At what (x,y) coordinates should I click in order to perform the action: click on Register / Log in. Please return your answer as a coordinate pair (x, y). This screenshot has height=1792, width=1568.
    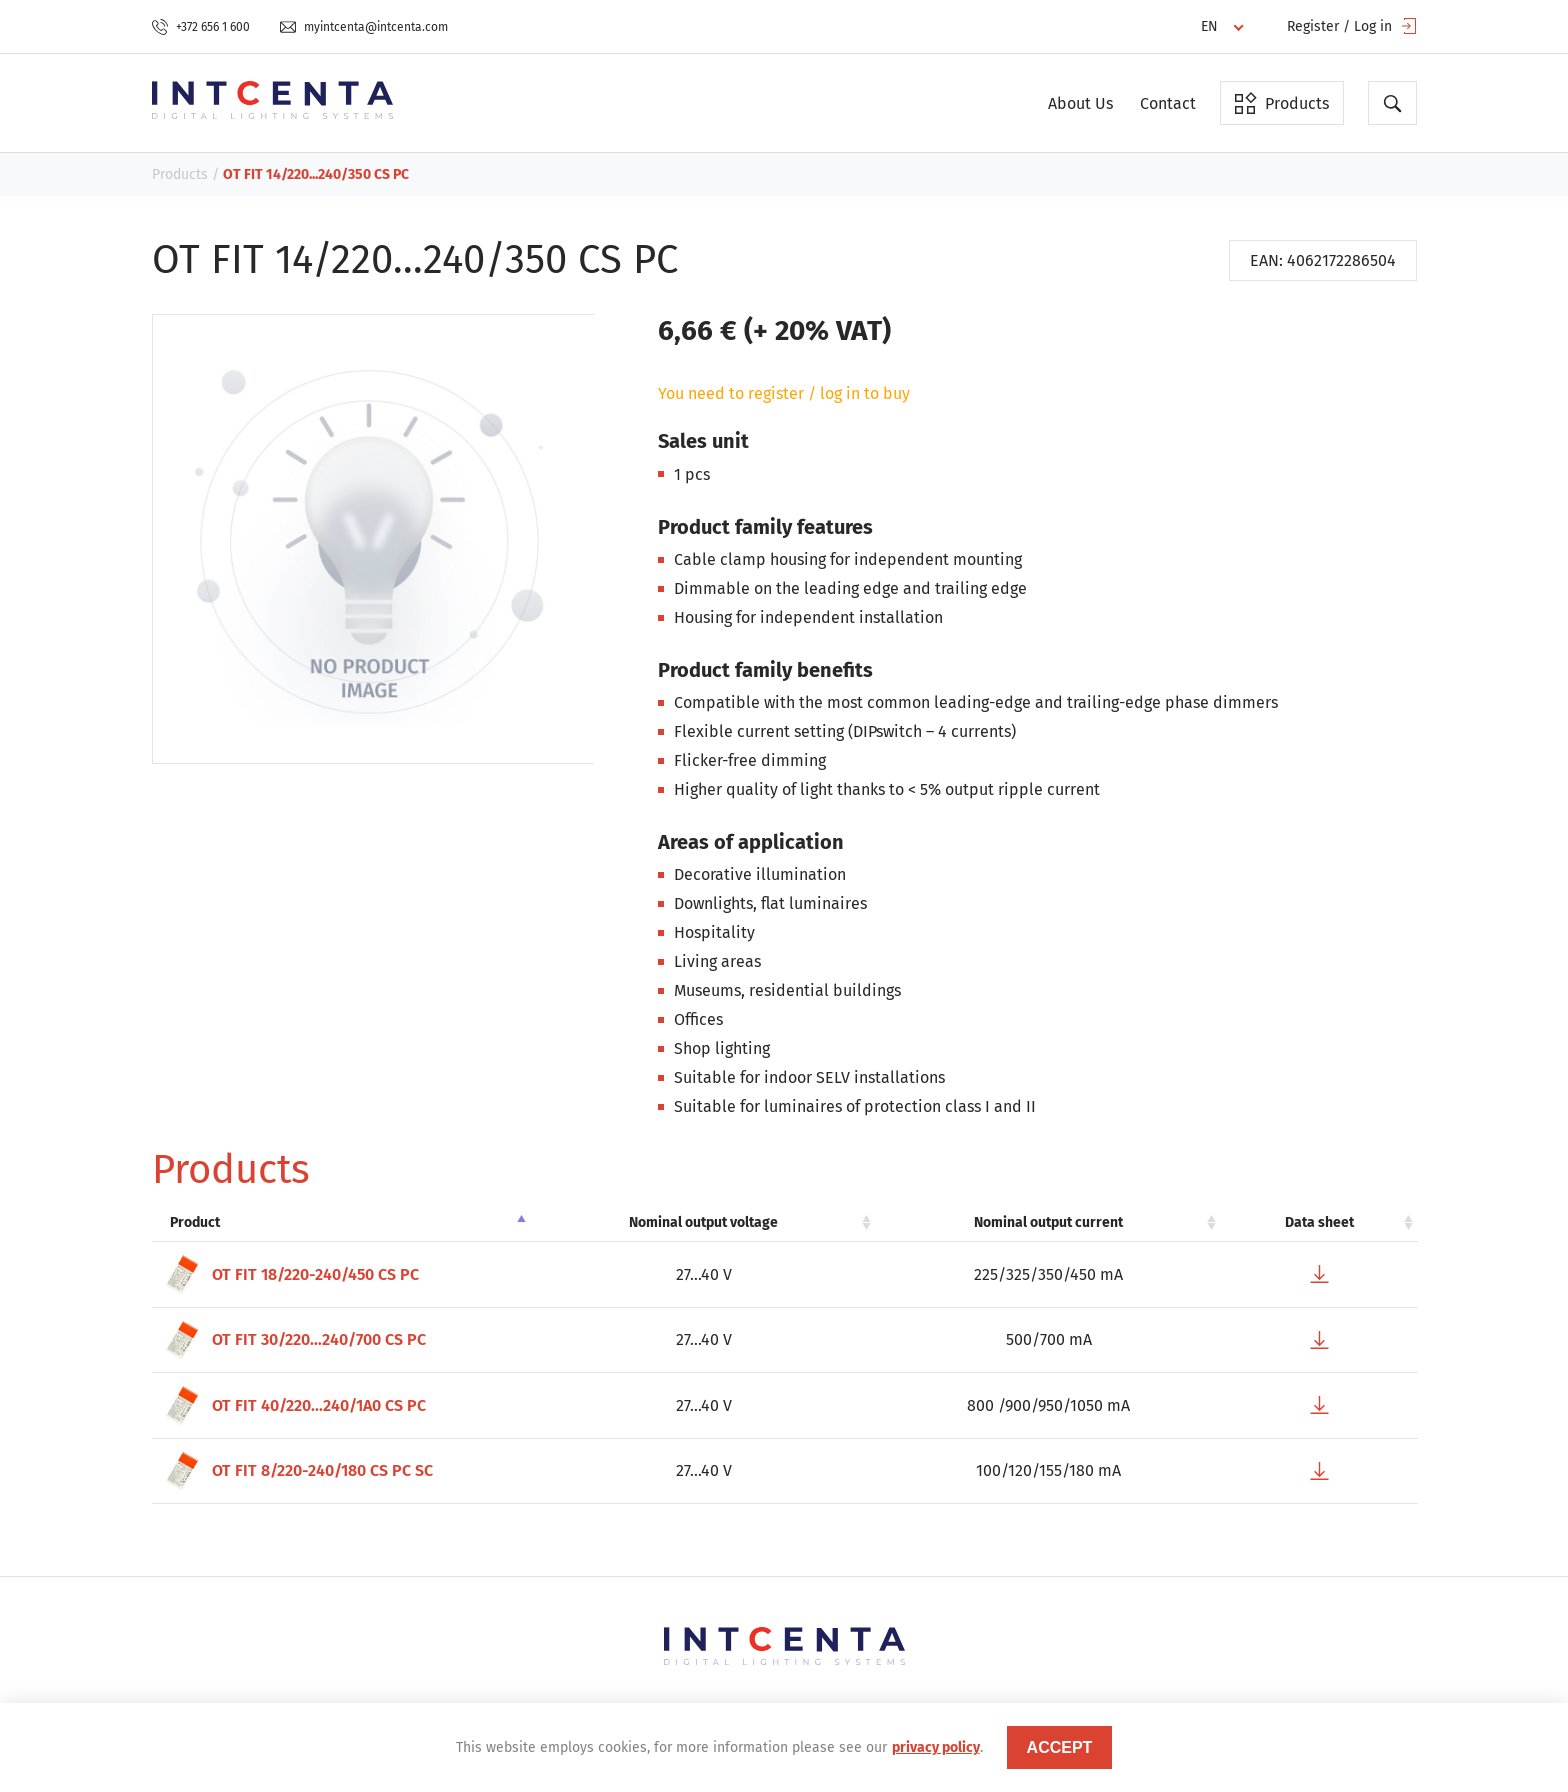
    Looking at the image, I should click on (1352, 26).